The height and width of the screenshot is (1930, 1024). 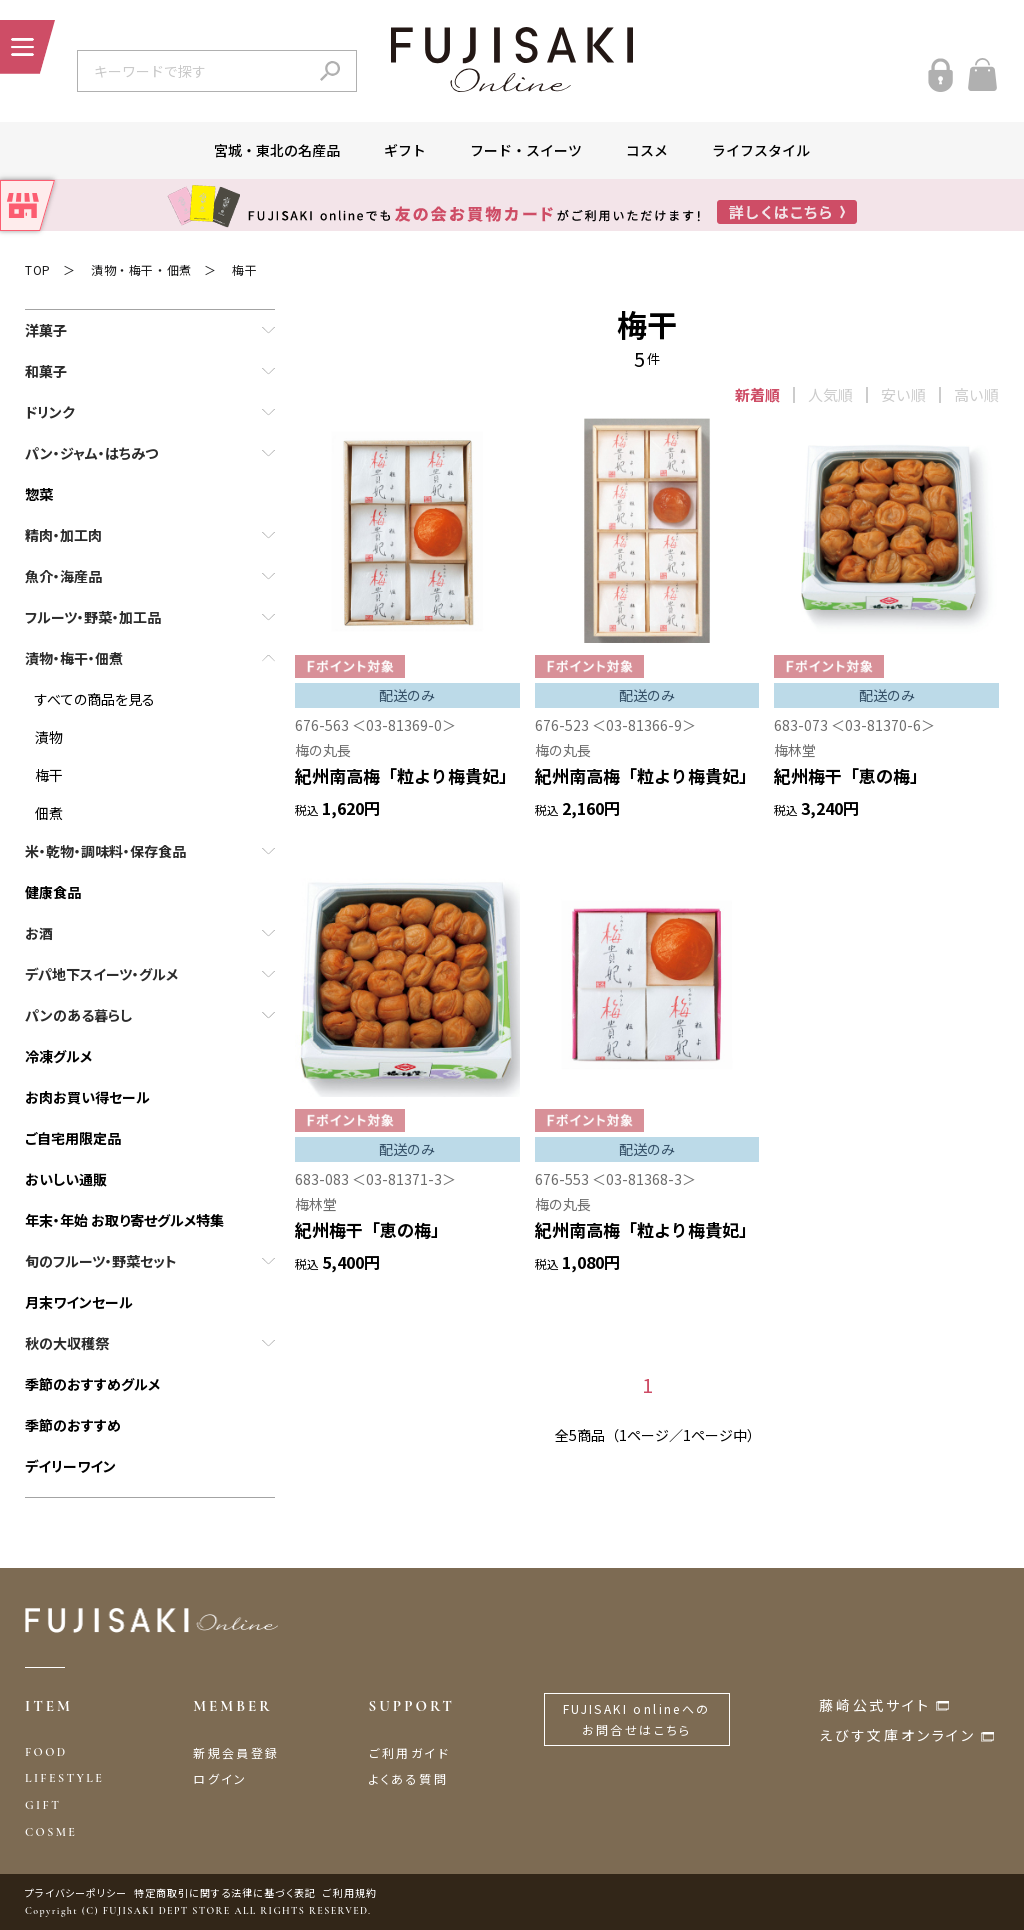 I want to click on FUJISAKI onlineへのお問合せはこちら, so click(x=637, y=1719).